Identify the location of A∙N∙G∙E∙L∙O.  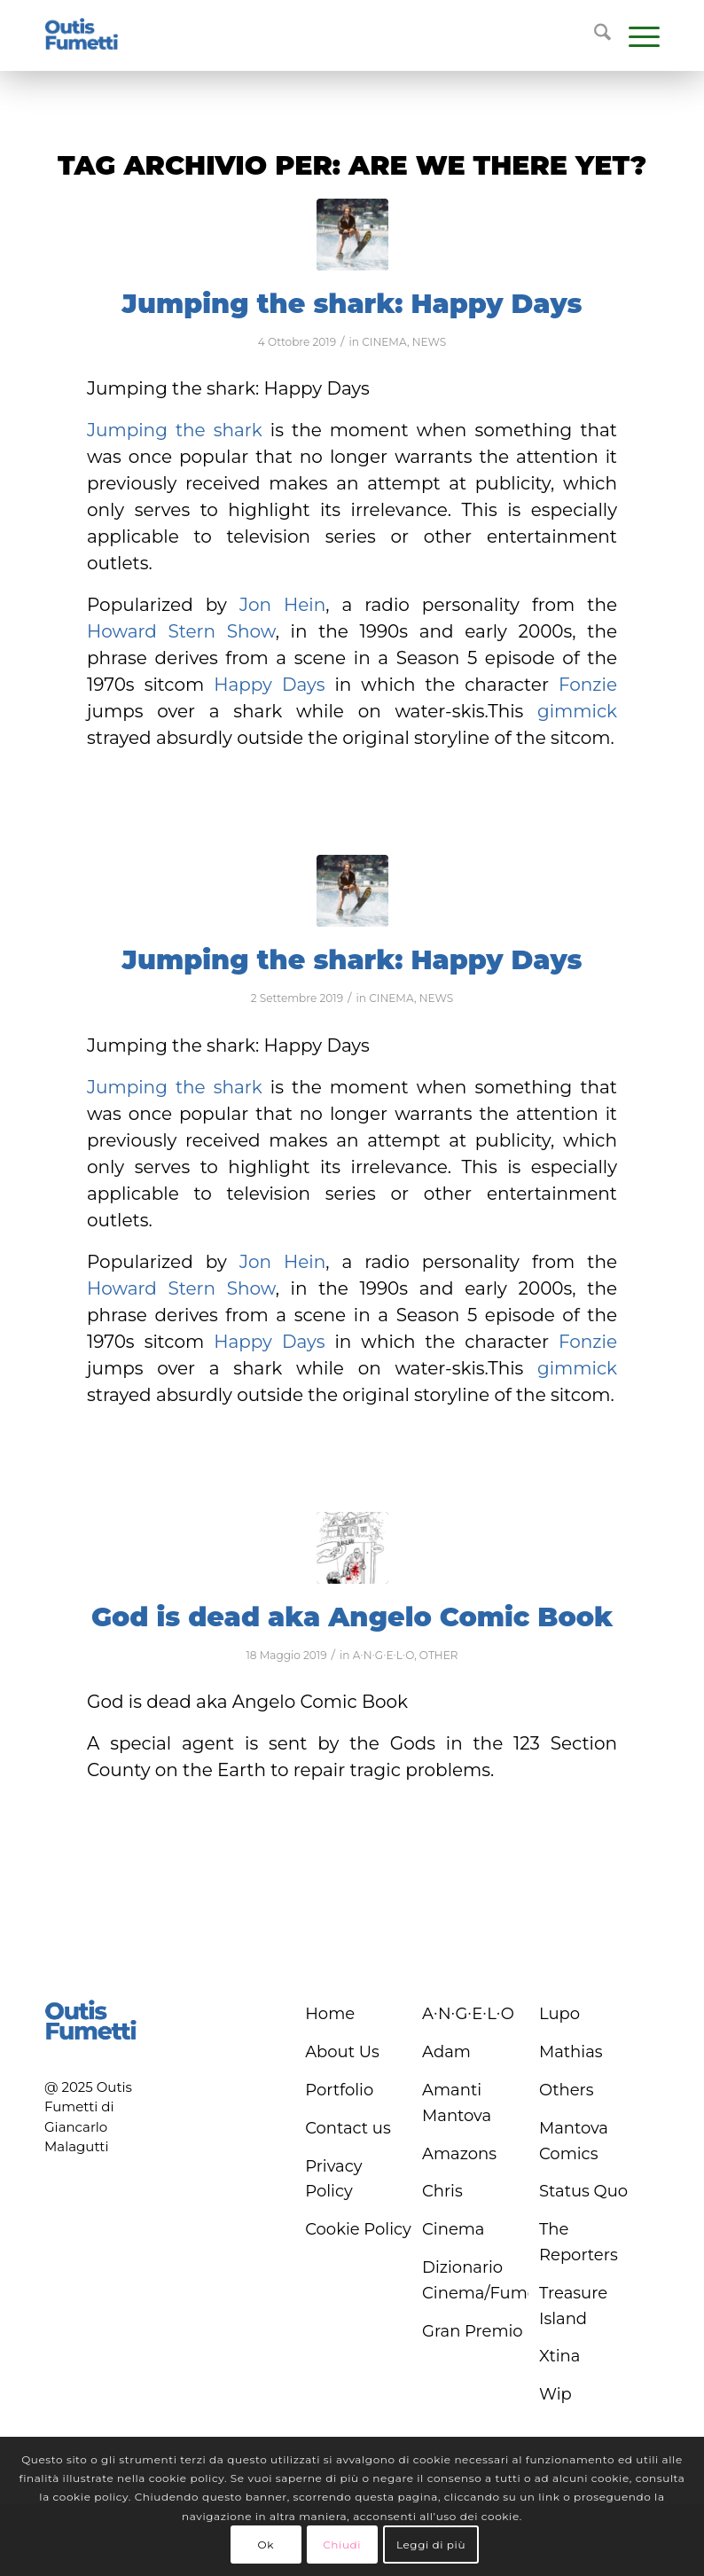
(383, 1655).